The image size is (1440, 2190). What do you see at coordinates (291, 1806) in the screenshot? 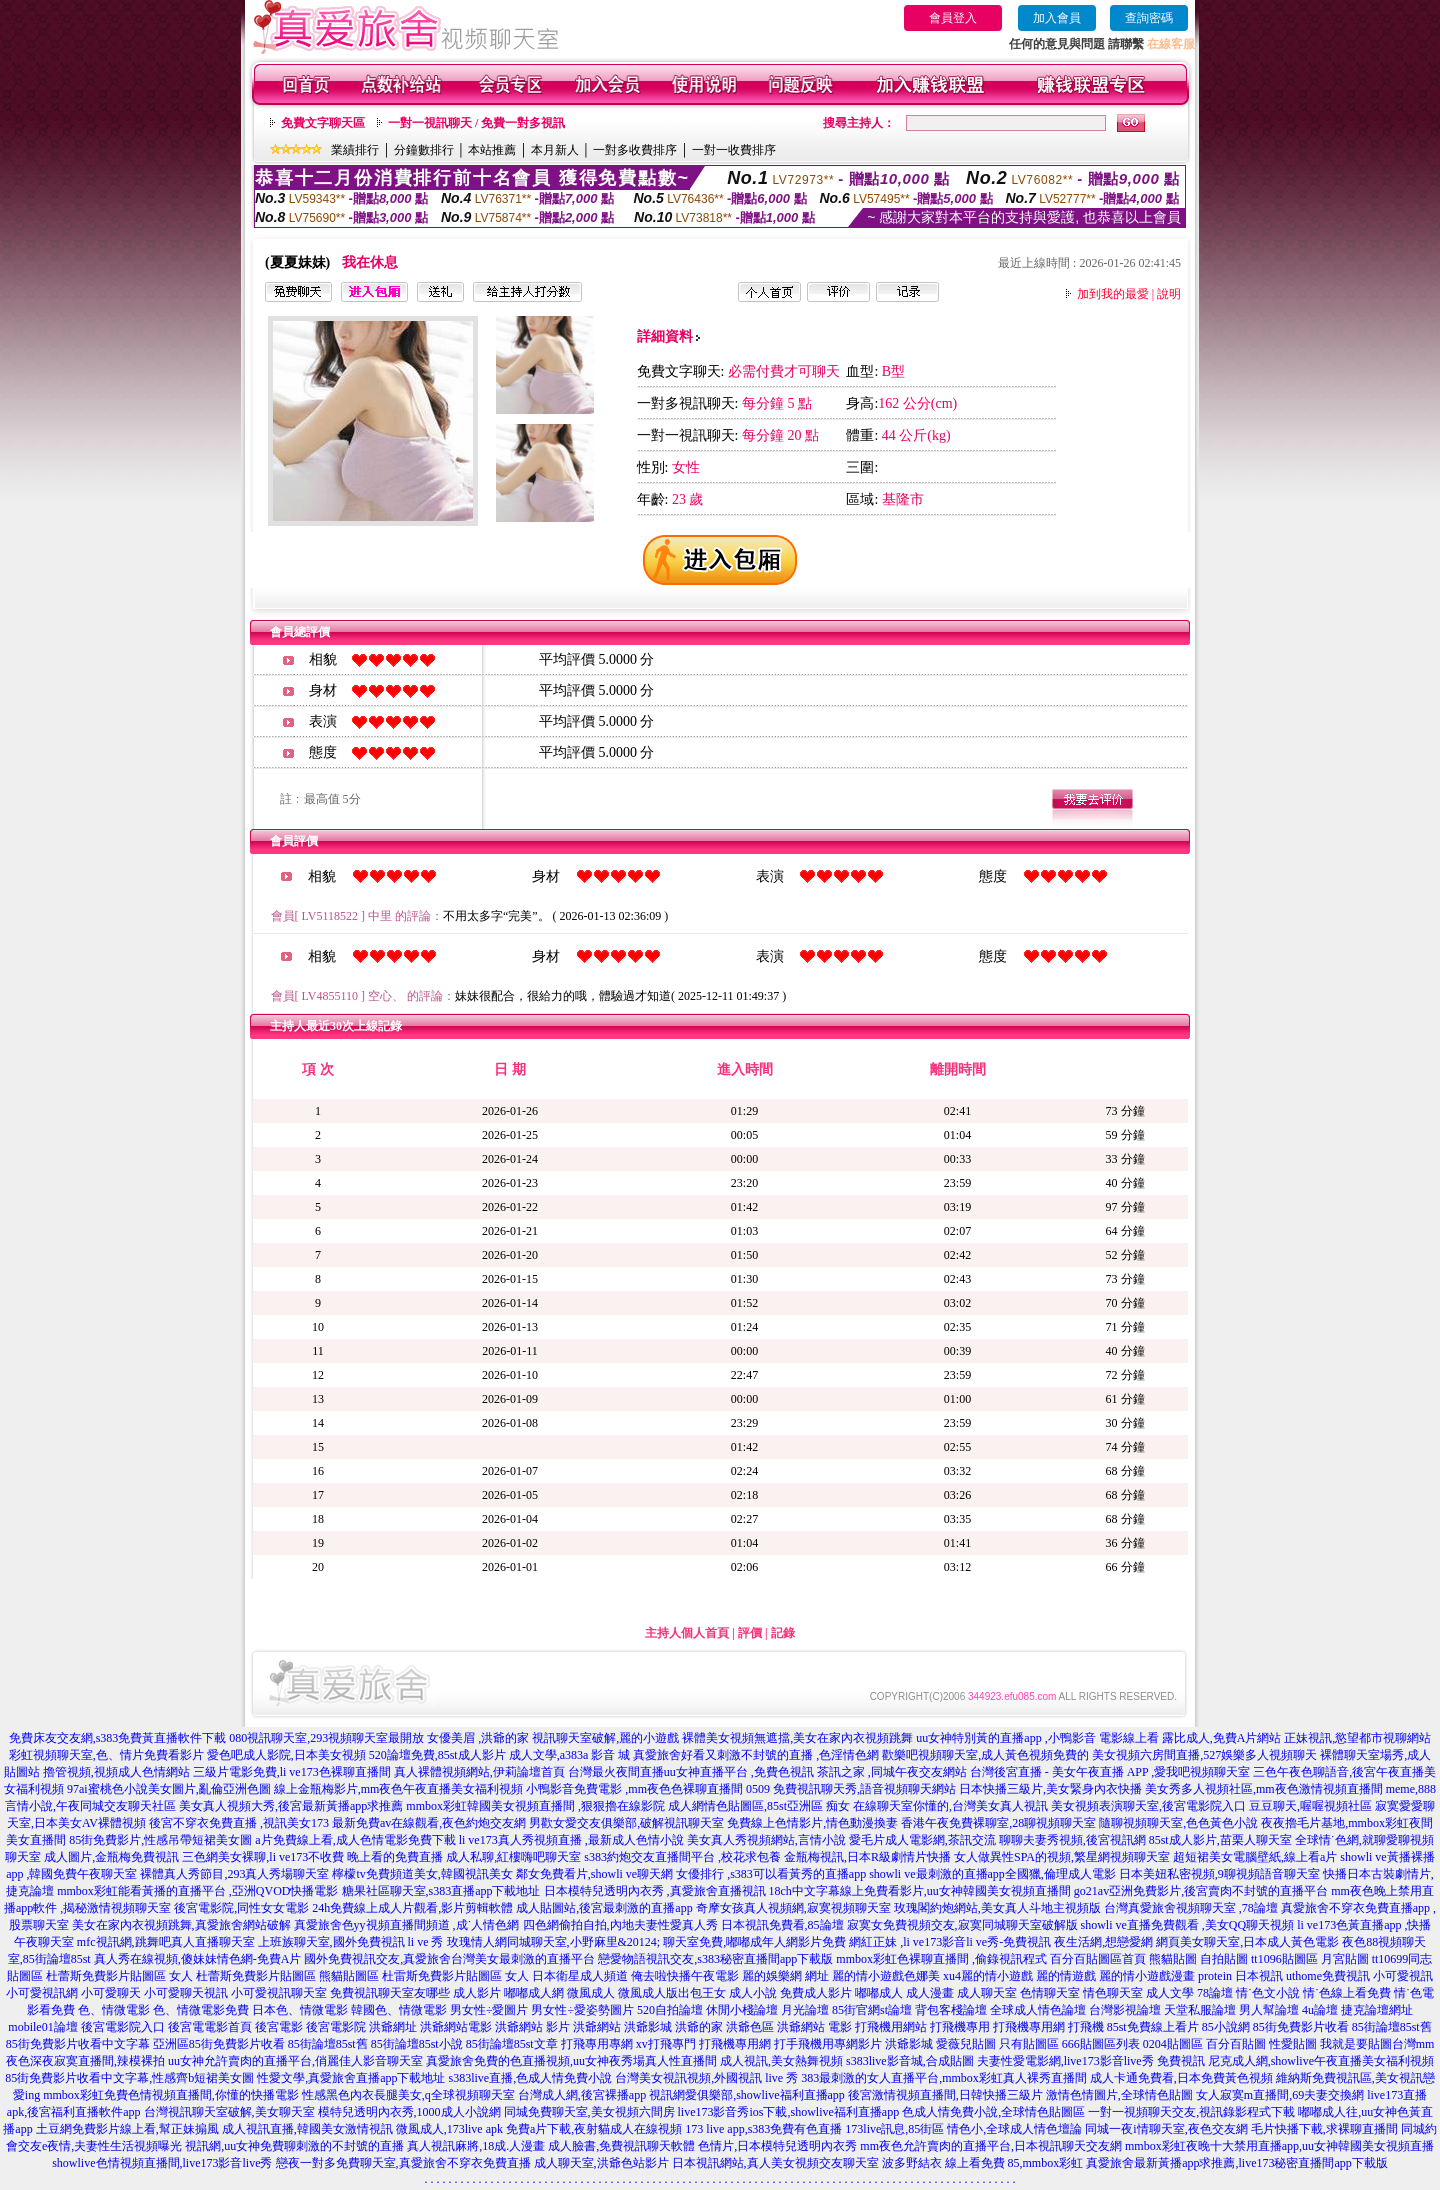
I see `美女真人視頻大秀,後宮最新黃播app求推薦` at bounding box center [291, 1806].